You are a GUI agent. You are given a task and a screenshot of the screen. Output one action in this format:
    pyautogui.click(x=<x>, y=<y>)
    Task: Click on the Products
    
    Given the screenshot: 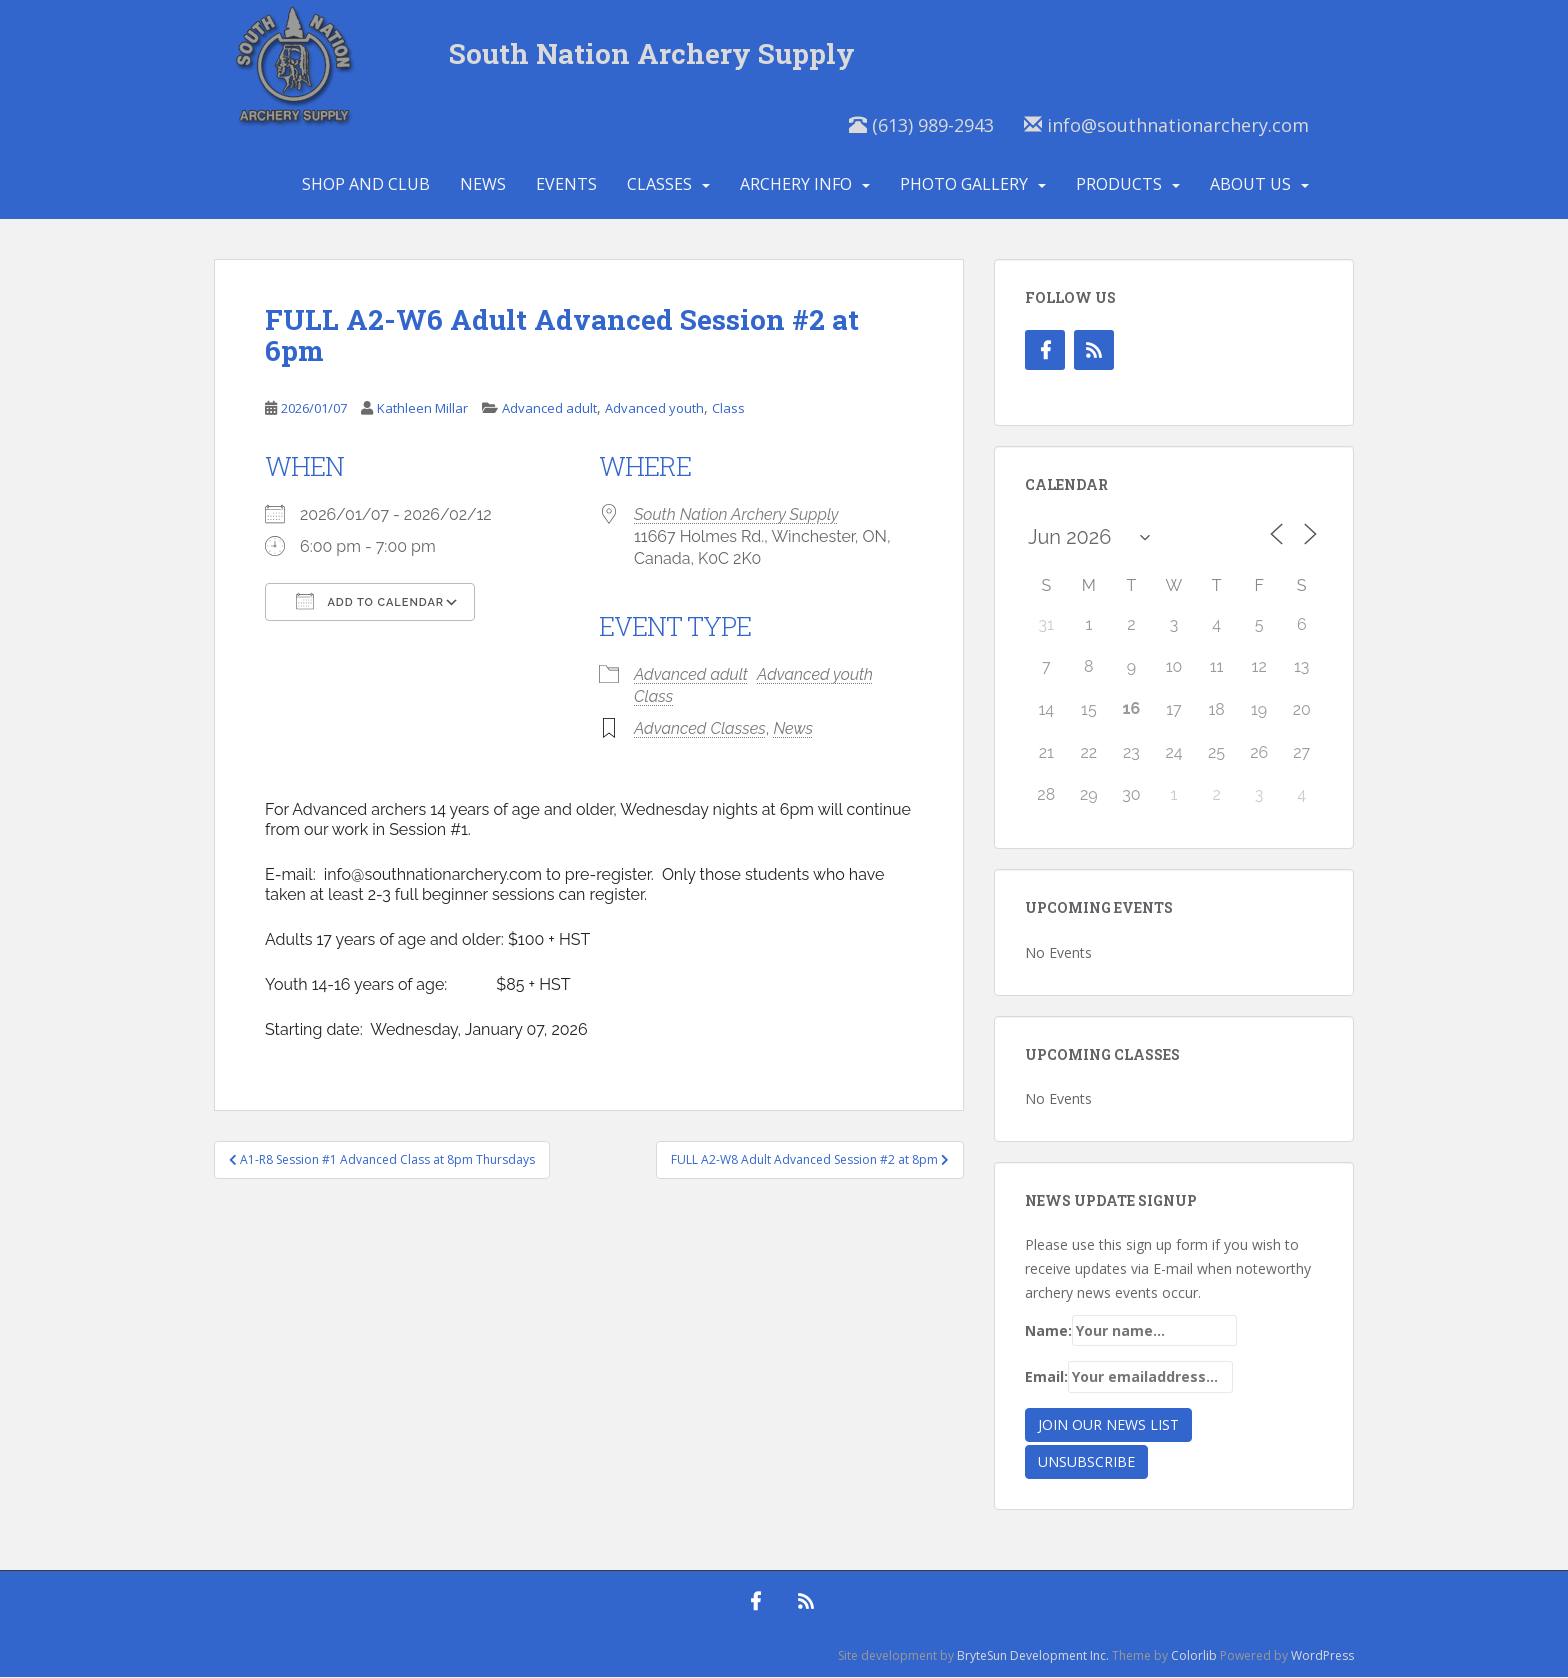 What is the action you would take?
    pyautogui.click(x=1119, y=185)
    